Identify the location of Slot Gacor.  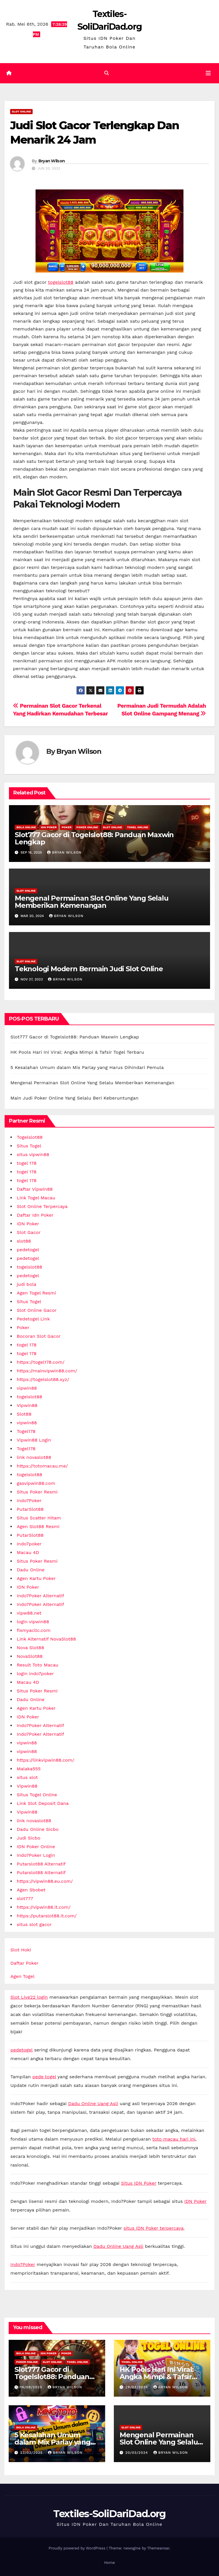
(29, 1232).